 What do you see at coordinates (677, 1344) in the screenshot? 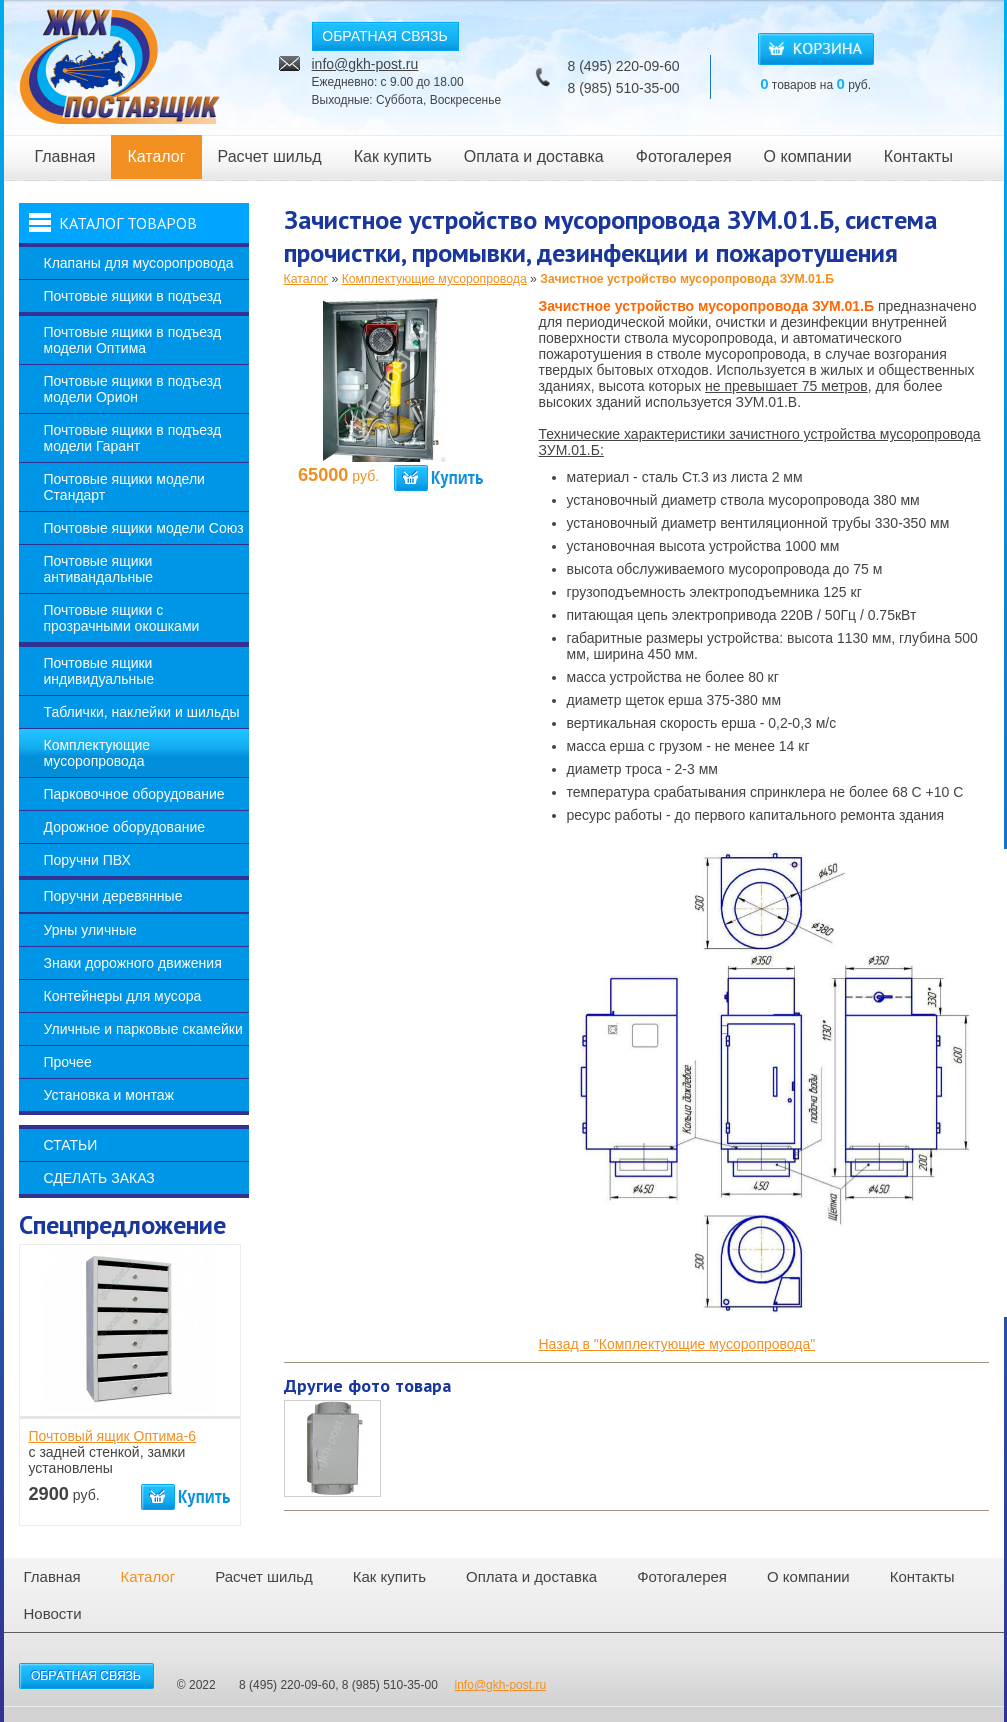
I see `Назад в "Комплектующие мусоропровода"` at bounding box center [677, 1344].